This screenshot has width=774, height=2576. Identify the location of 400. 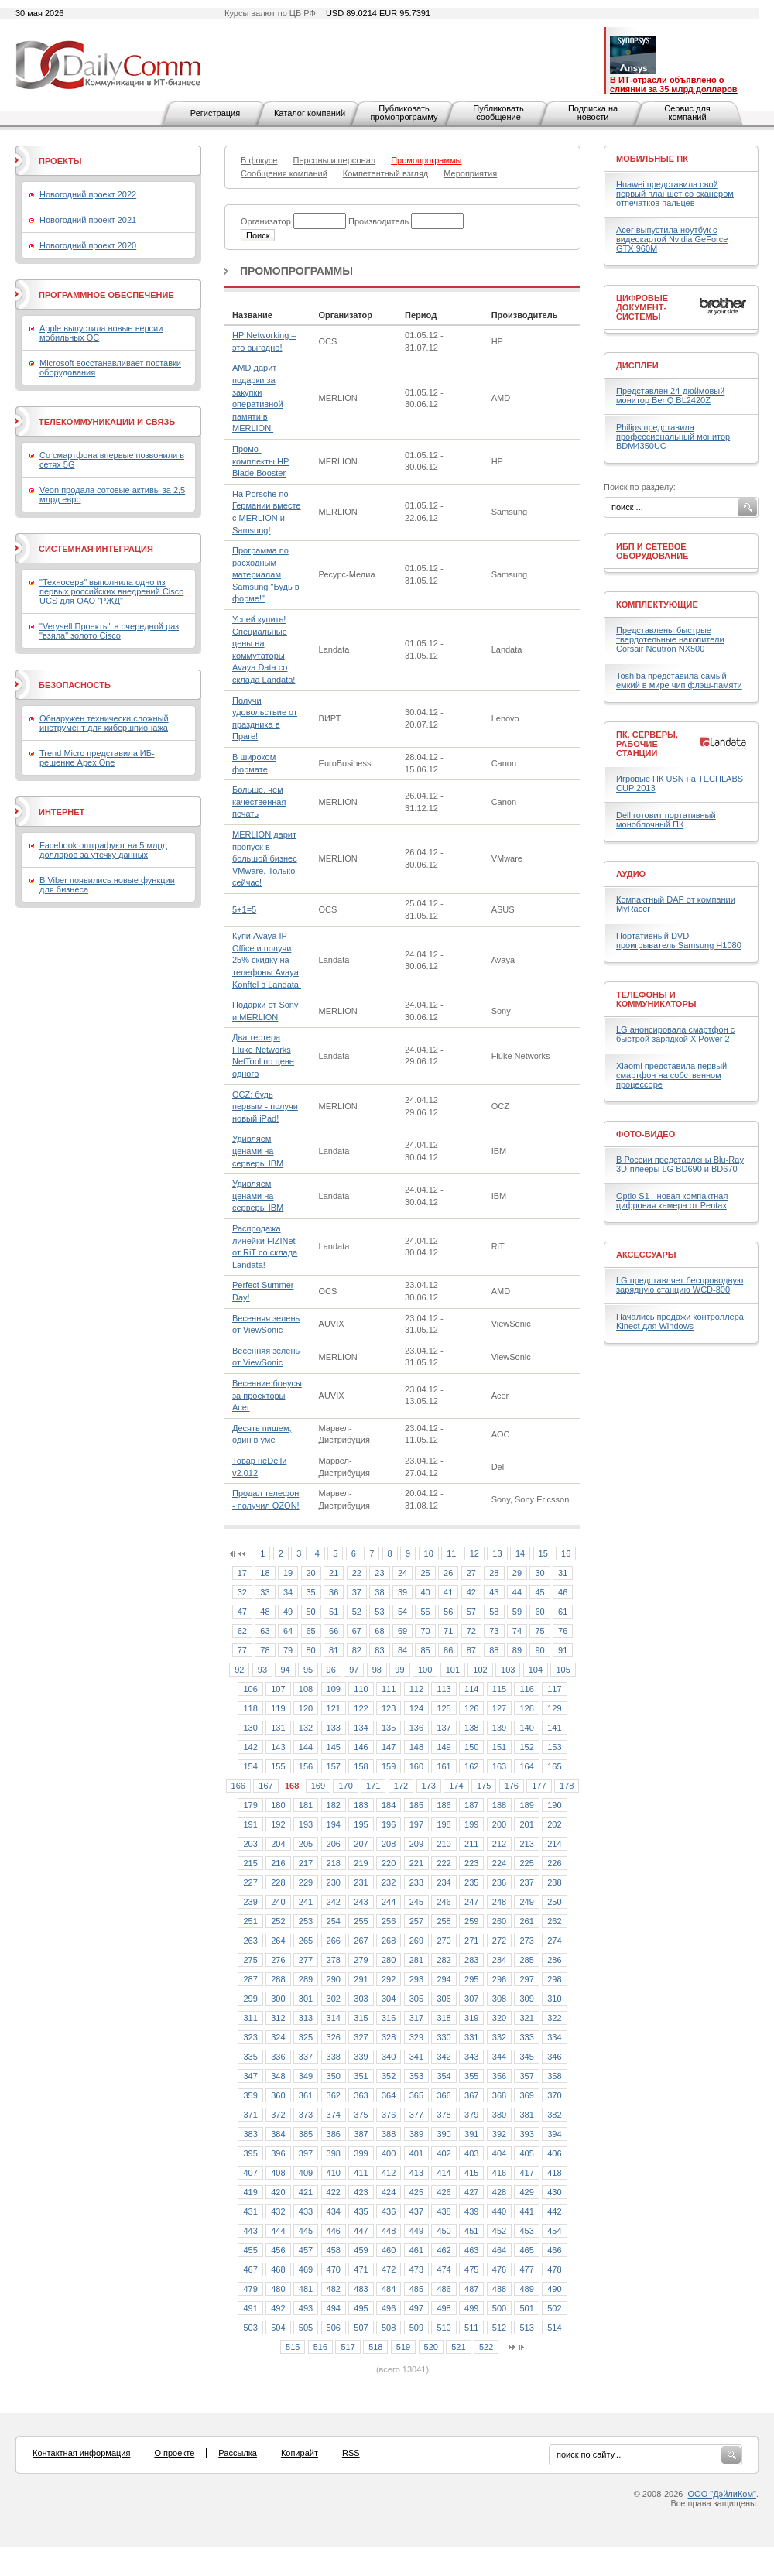
(389, 2153).